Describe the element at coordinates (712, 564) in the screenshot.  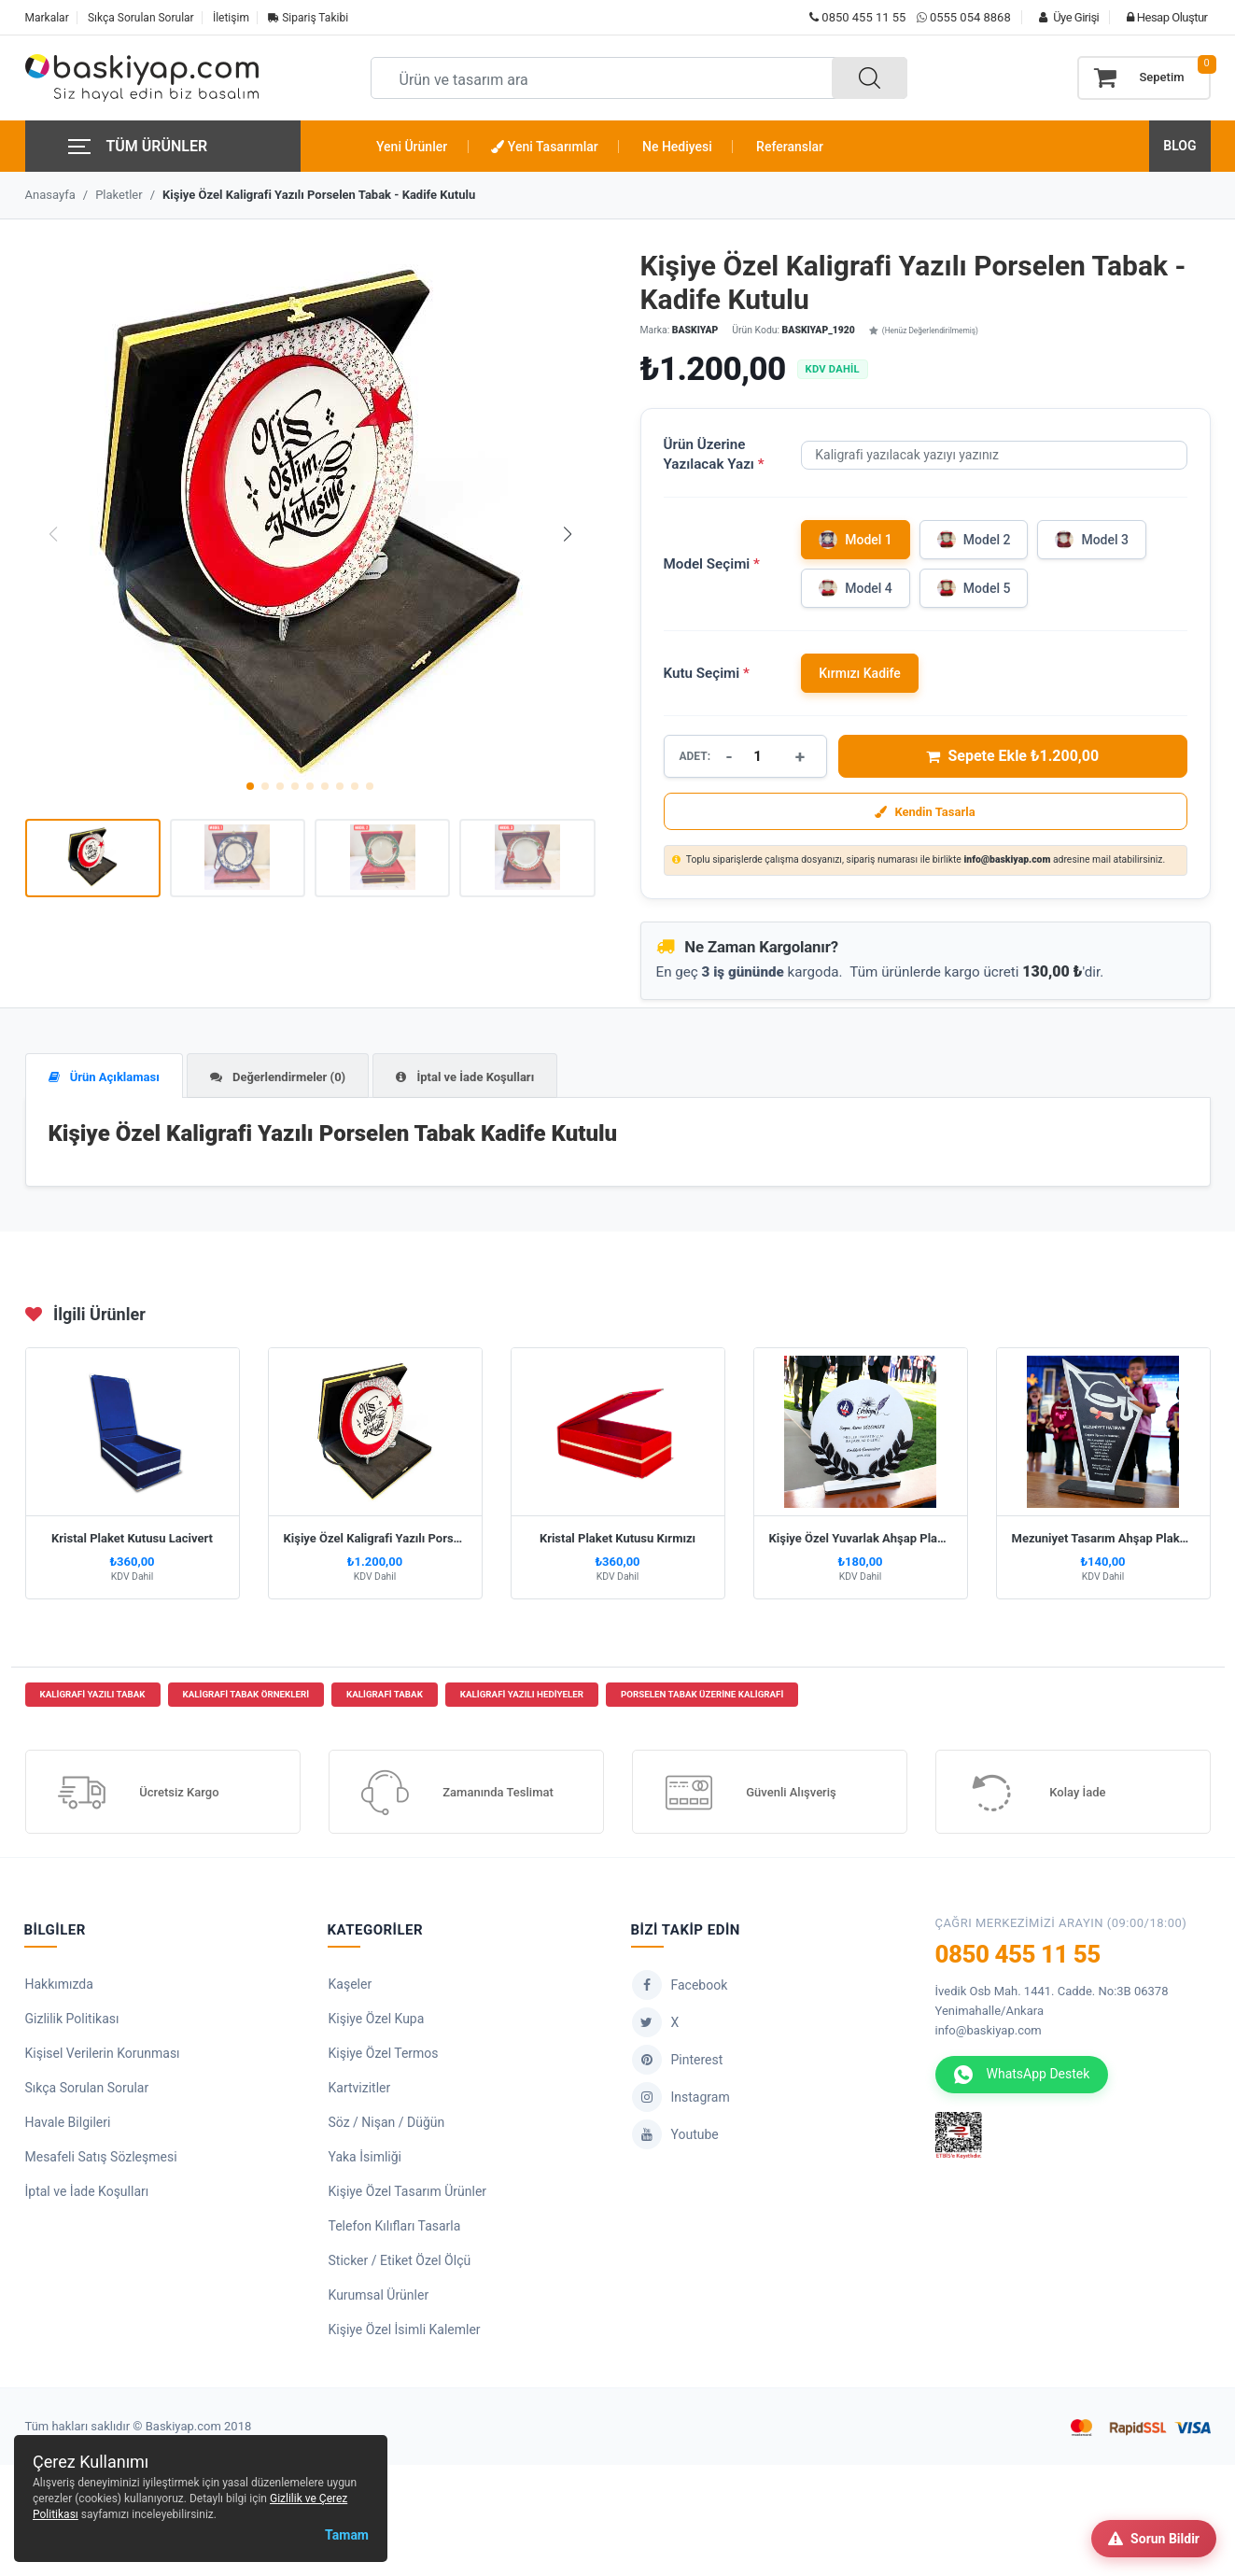
I see `Model Seçimi` at that location.